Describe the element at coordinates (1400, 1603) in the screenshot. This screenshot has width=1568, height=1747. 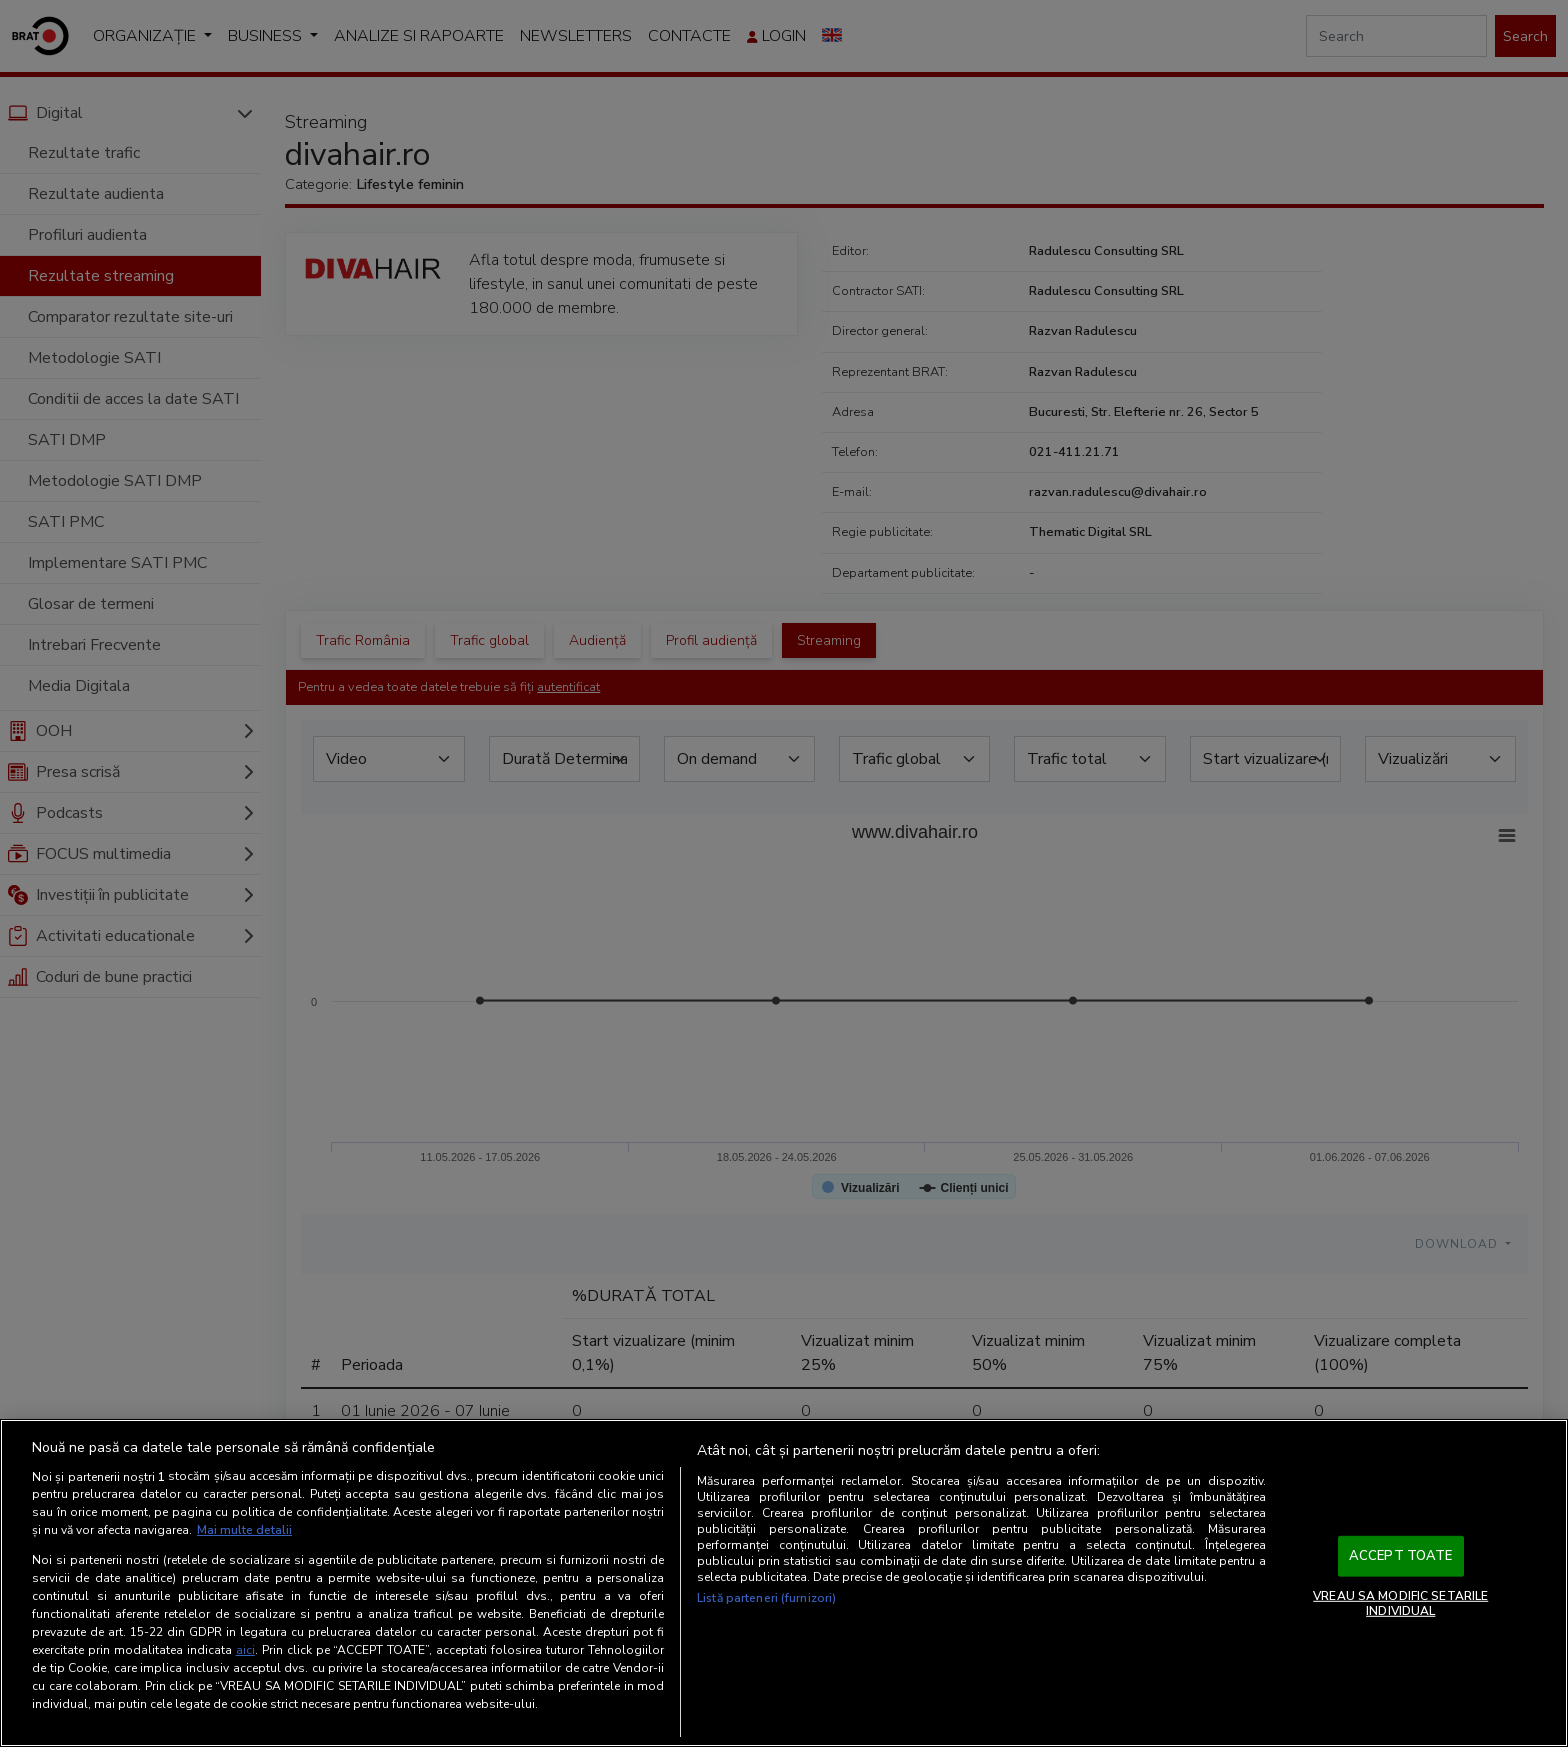
I see `VREAU SA MODIFIC SETARILE INDIVIDUAL [VREAU SA MODIFIC SETARILE INDIVIDUAL, Deschide dialogul din centrul preferințelor]` at that location.